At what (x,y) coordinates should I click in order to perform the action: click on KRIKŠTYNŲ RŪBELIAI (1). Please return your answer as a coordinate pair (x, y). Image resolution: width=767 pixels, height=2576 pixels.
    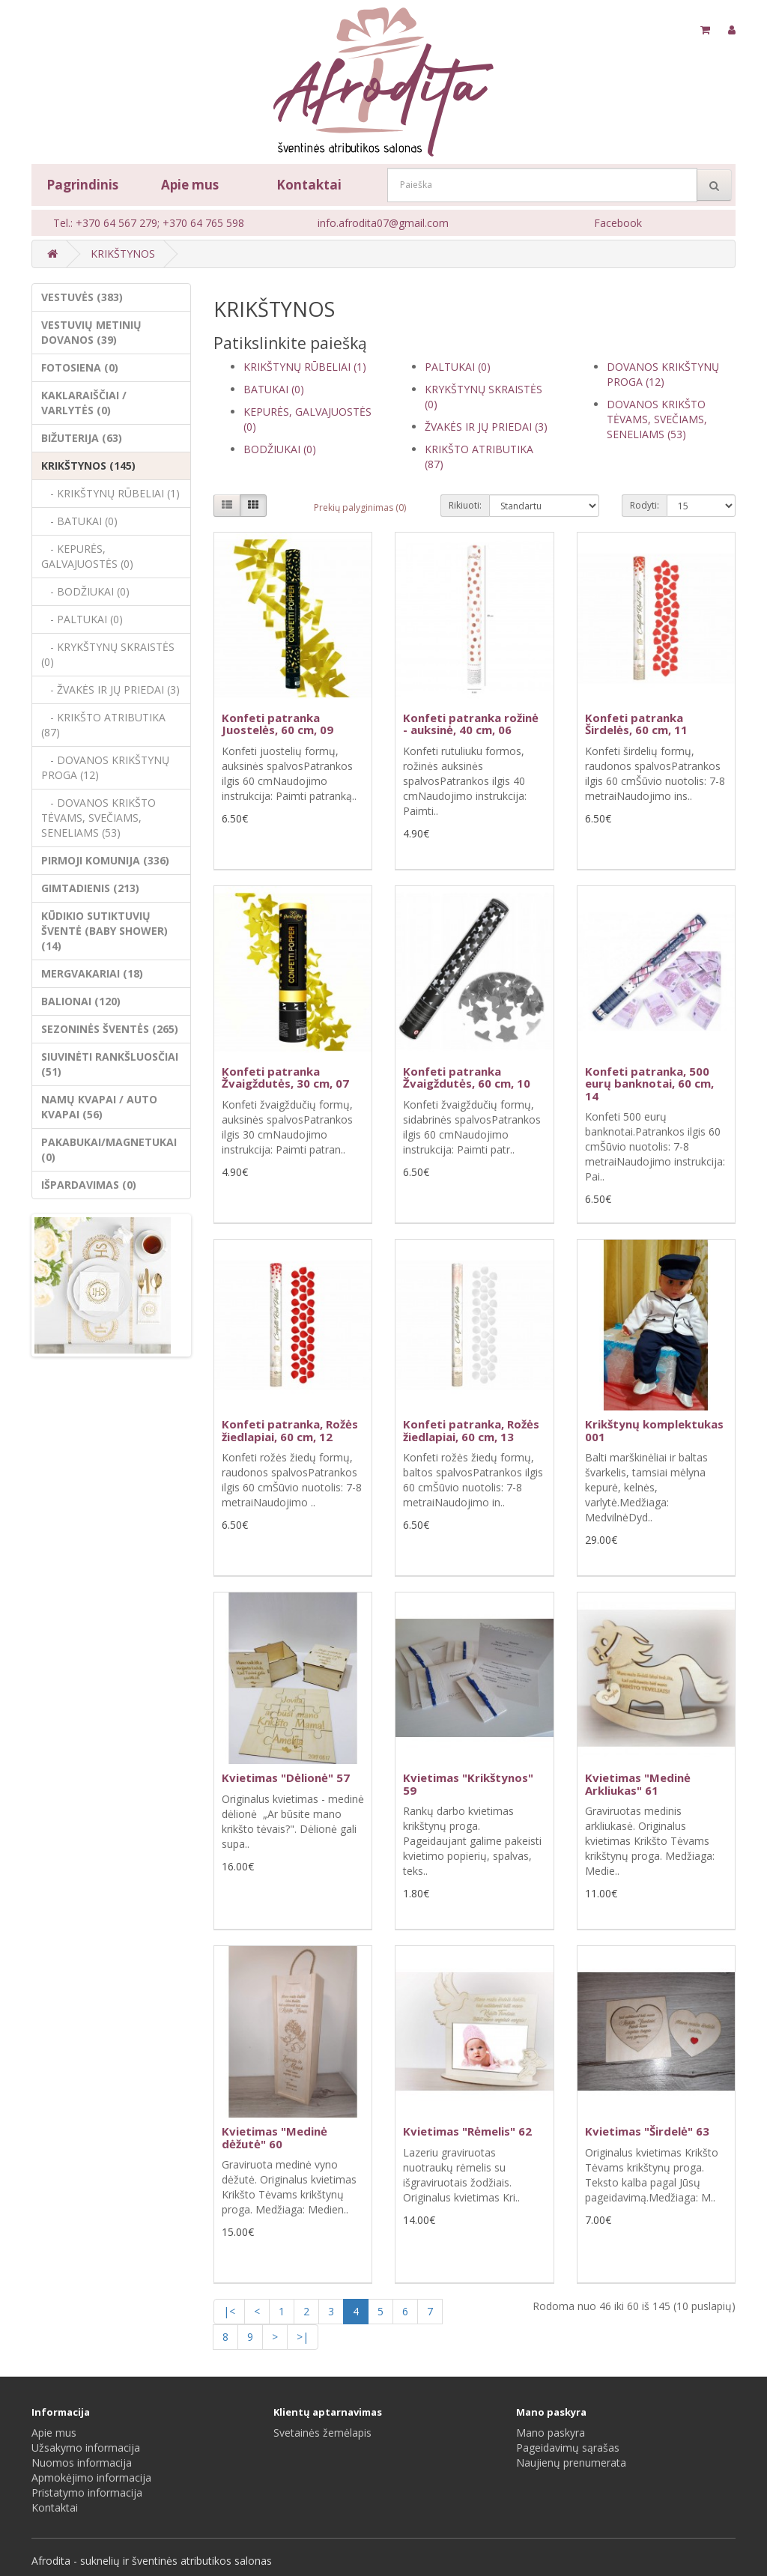
    Looking at the image, I should click on (304, 367).